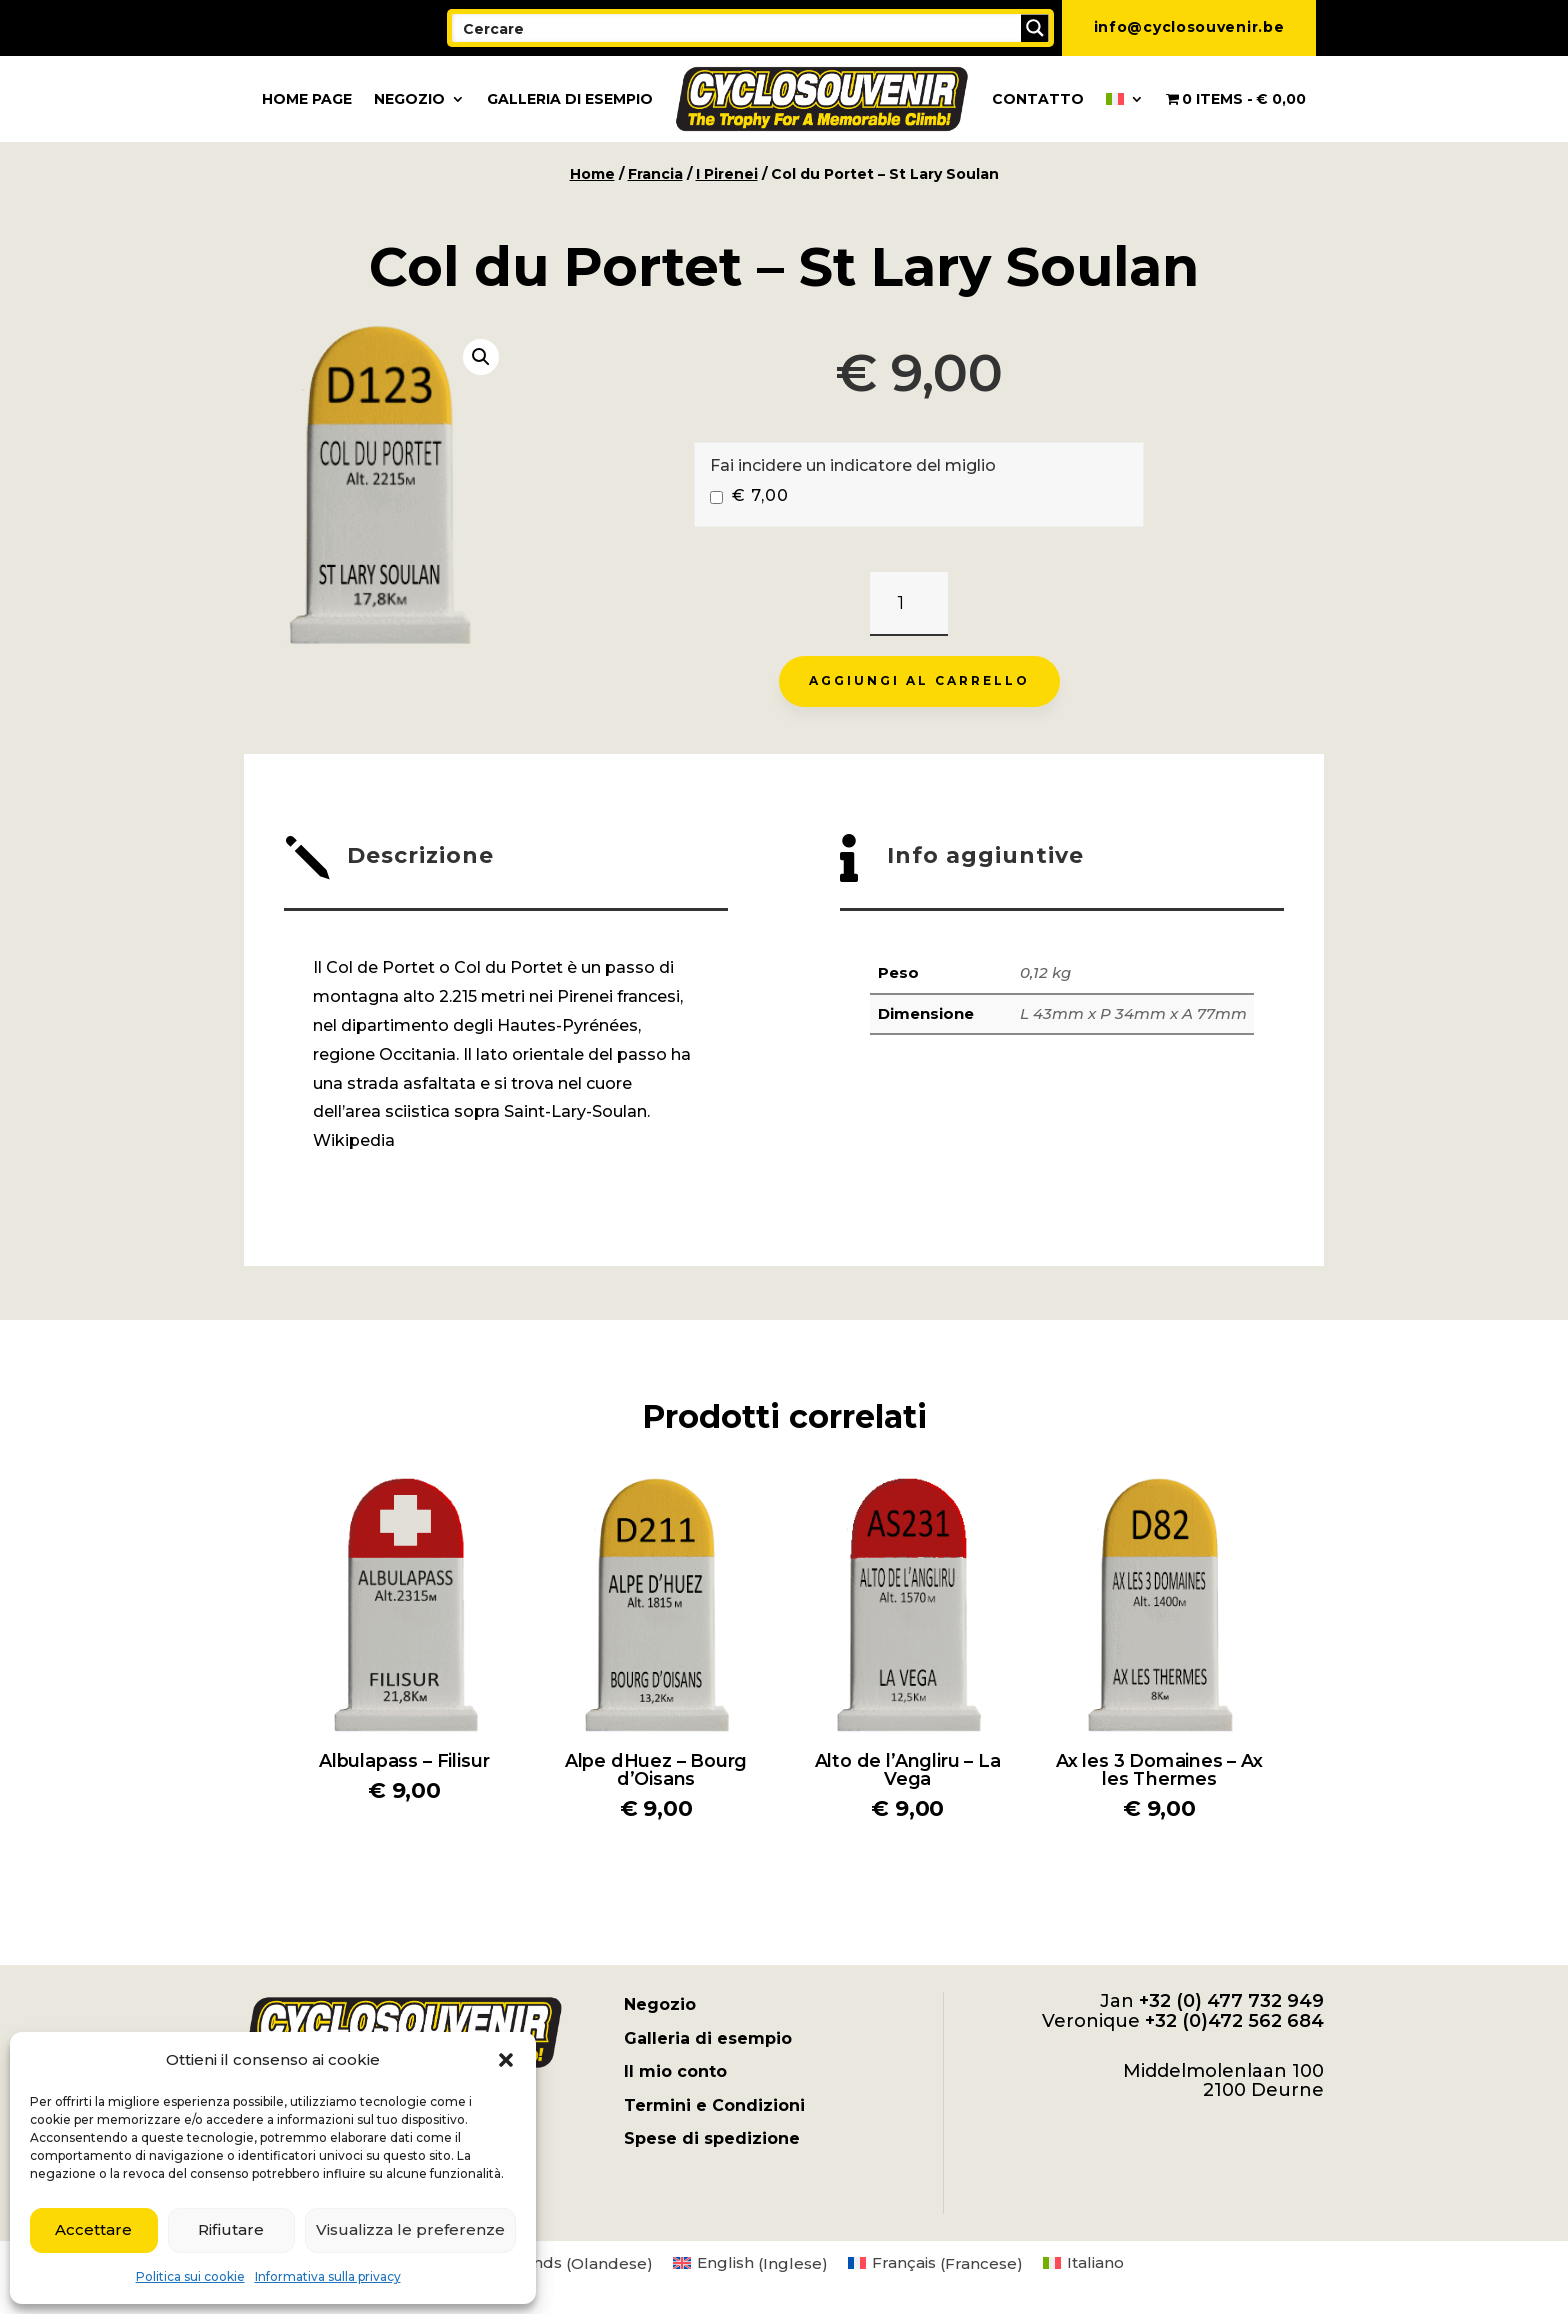  I want to click on Rifiutare, so click(231, 2229).